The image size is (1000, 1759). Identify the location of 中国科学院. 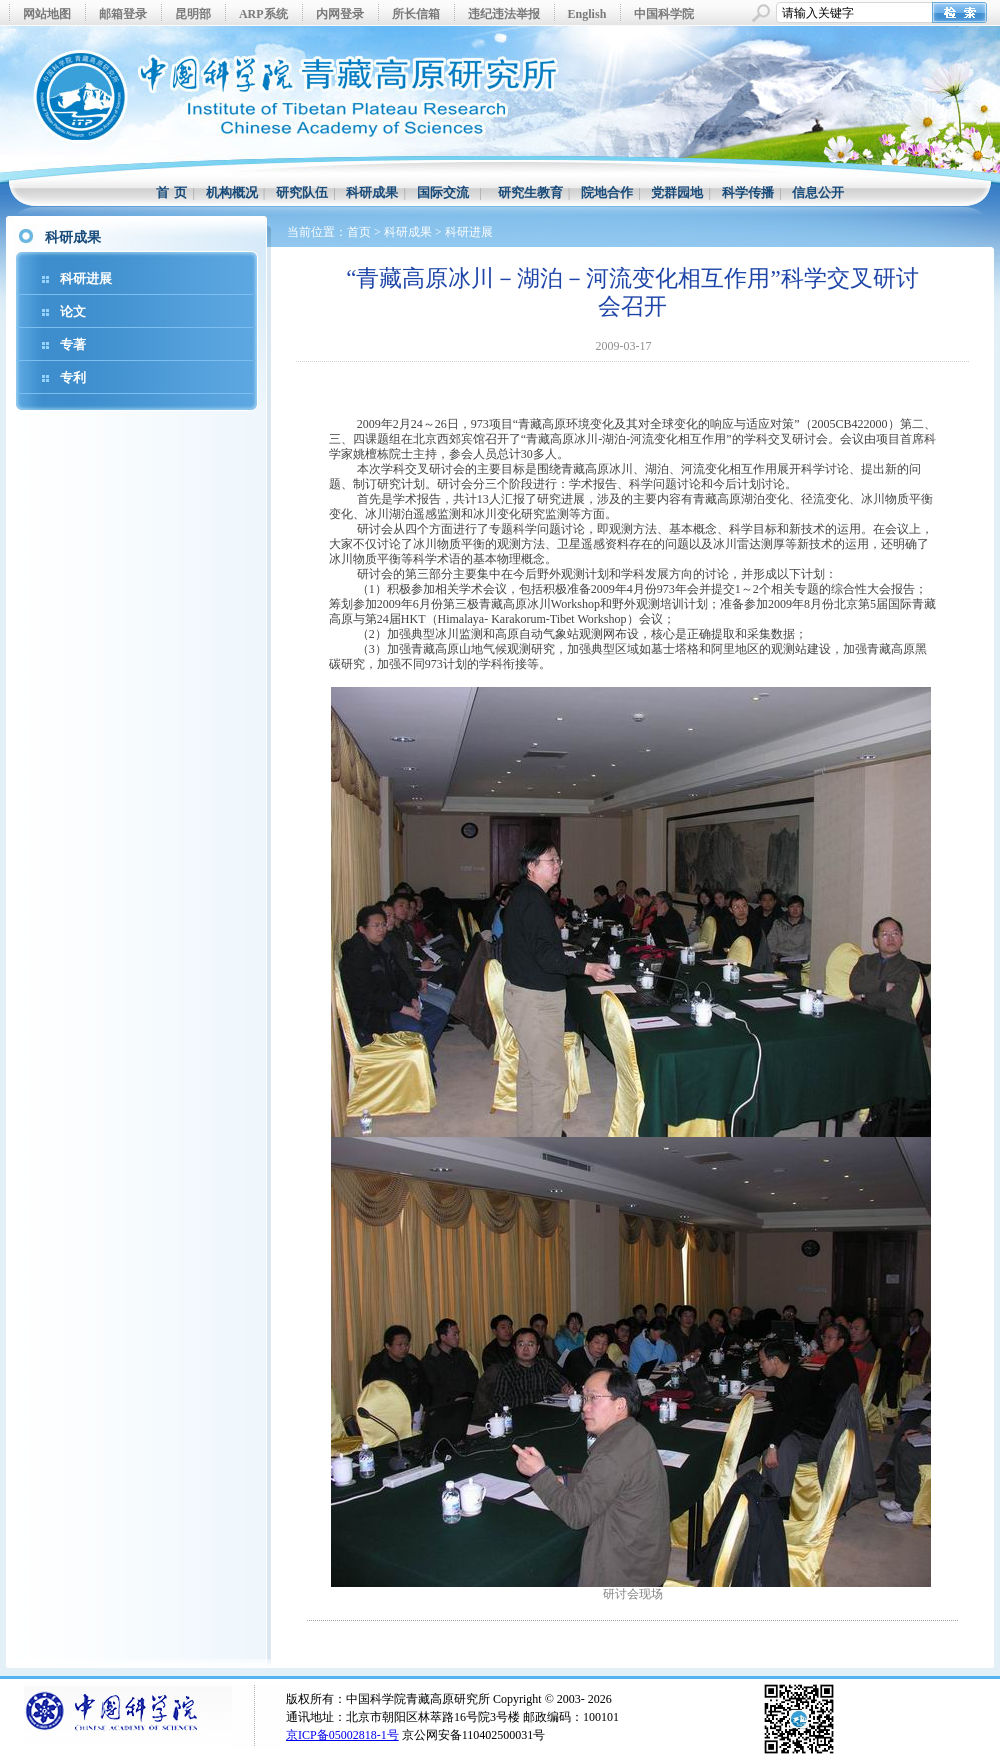
(664, 14).